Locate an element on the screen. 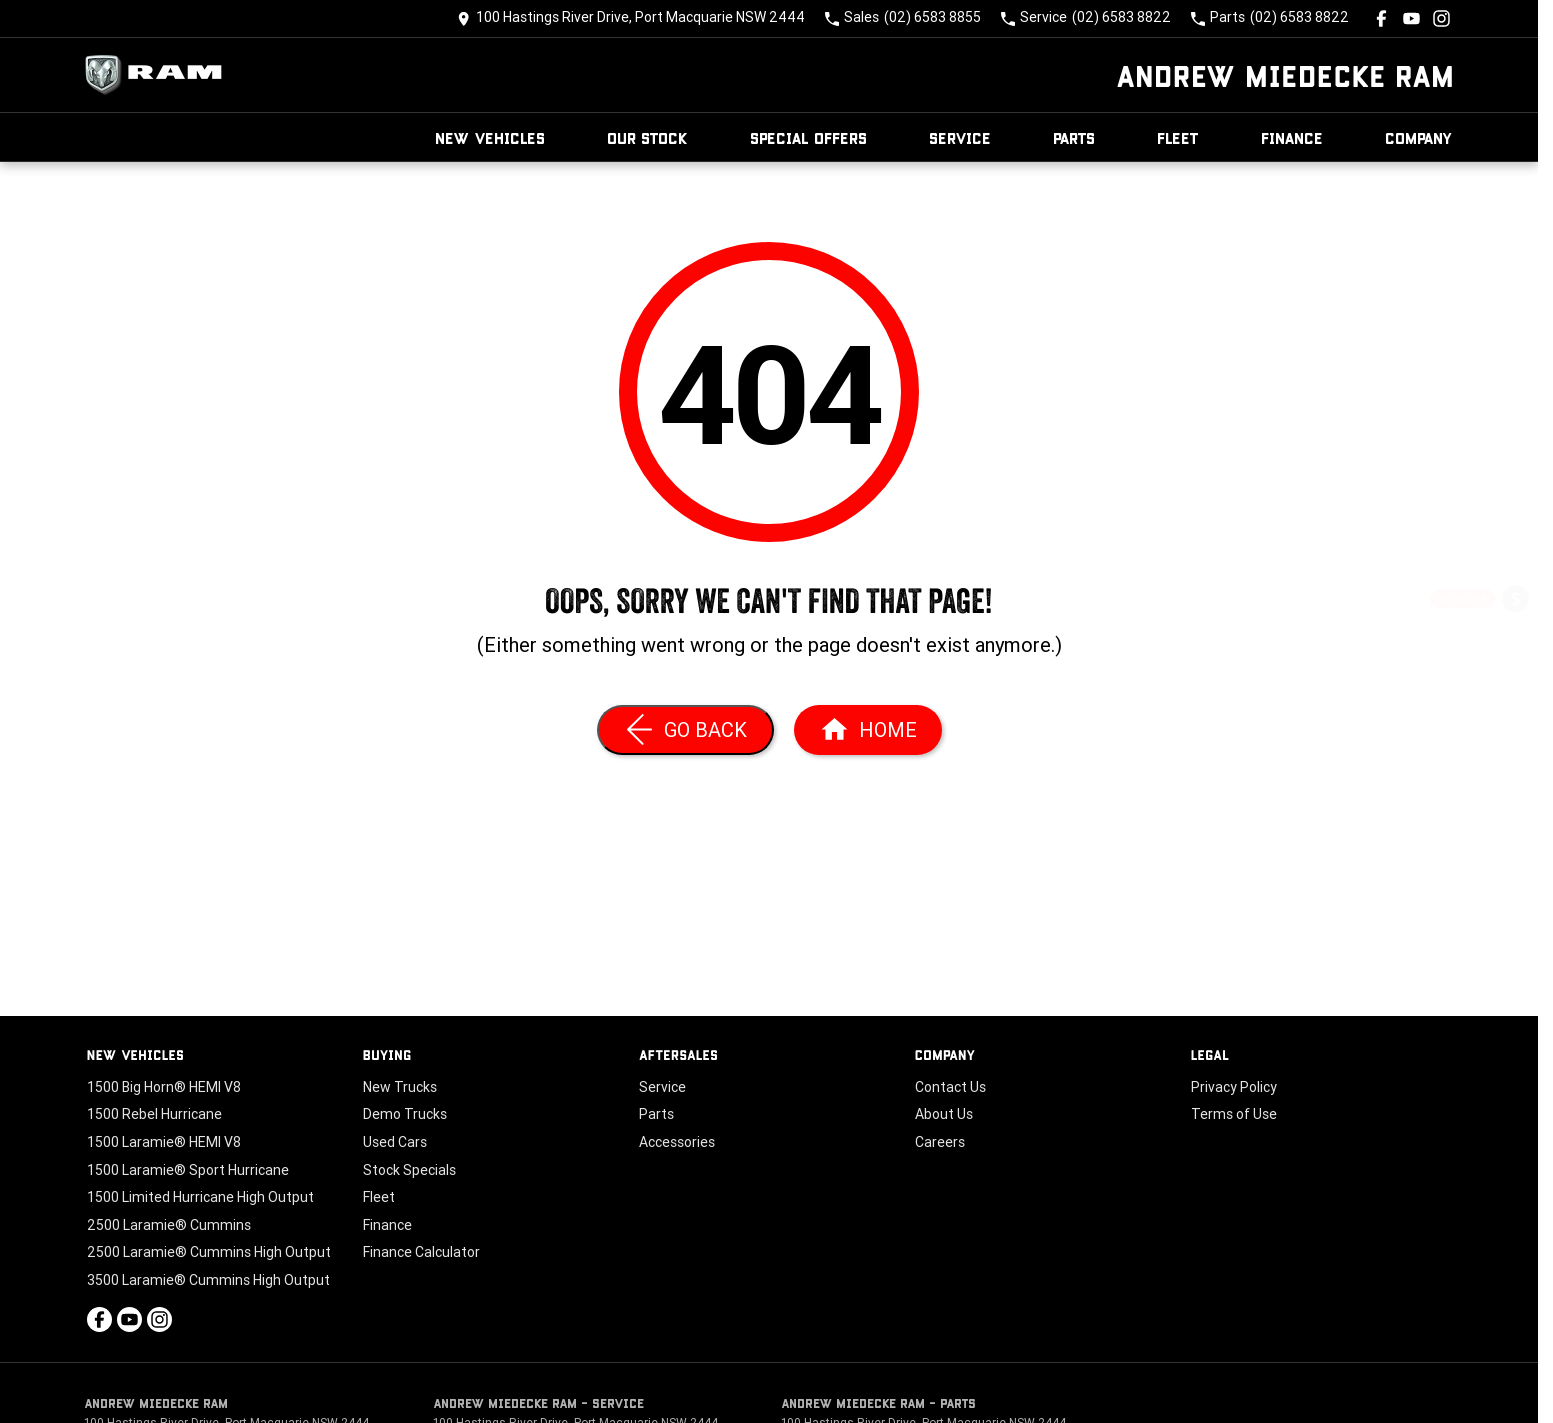 This screenshot has height=1423, width=1553. New Vehicles is located at coordinates (490, 137).